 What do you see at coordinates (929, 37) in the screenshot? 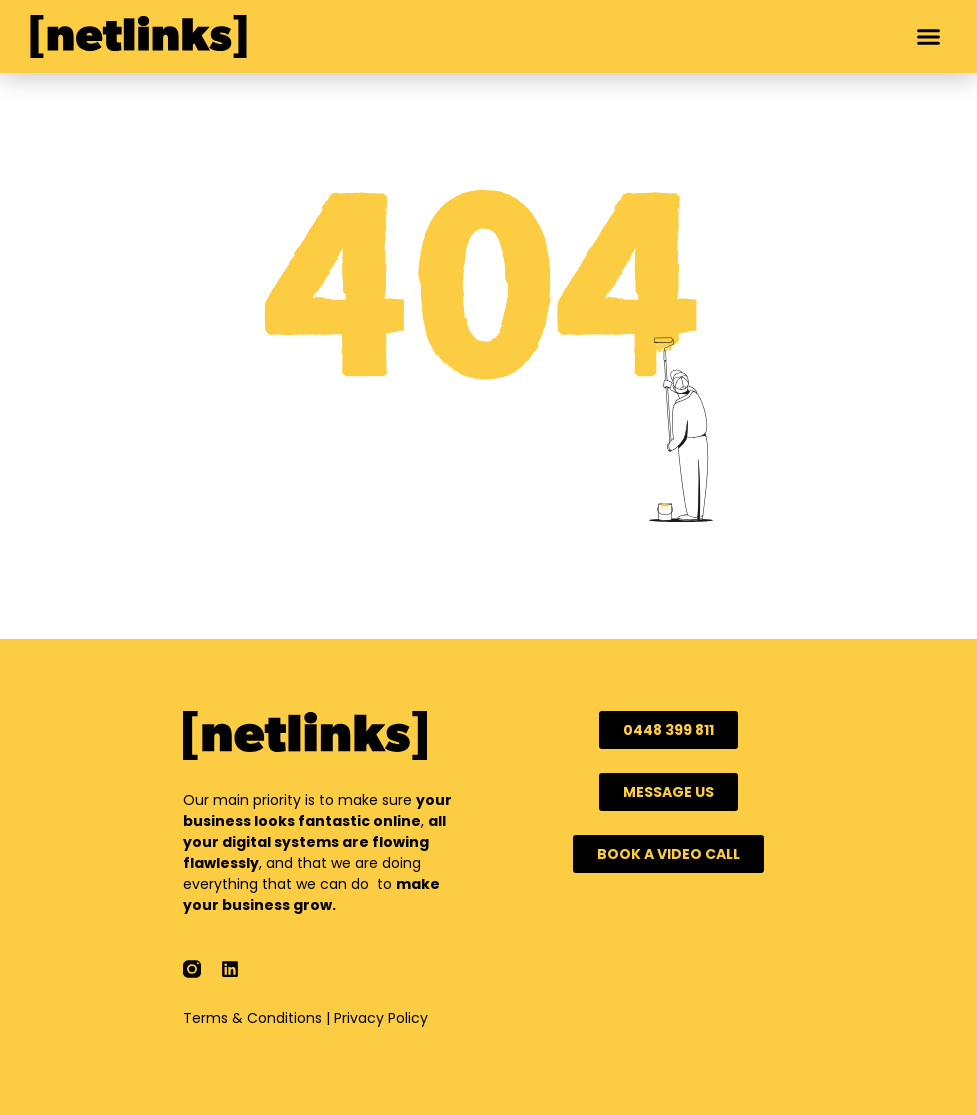
I see `[button]` at bounding box center [929, 37].